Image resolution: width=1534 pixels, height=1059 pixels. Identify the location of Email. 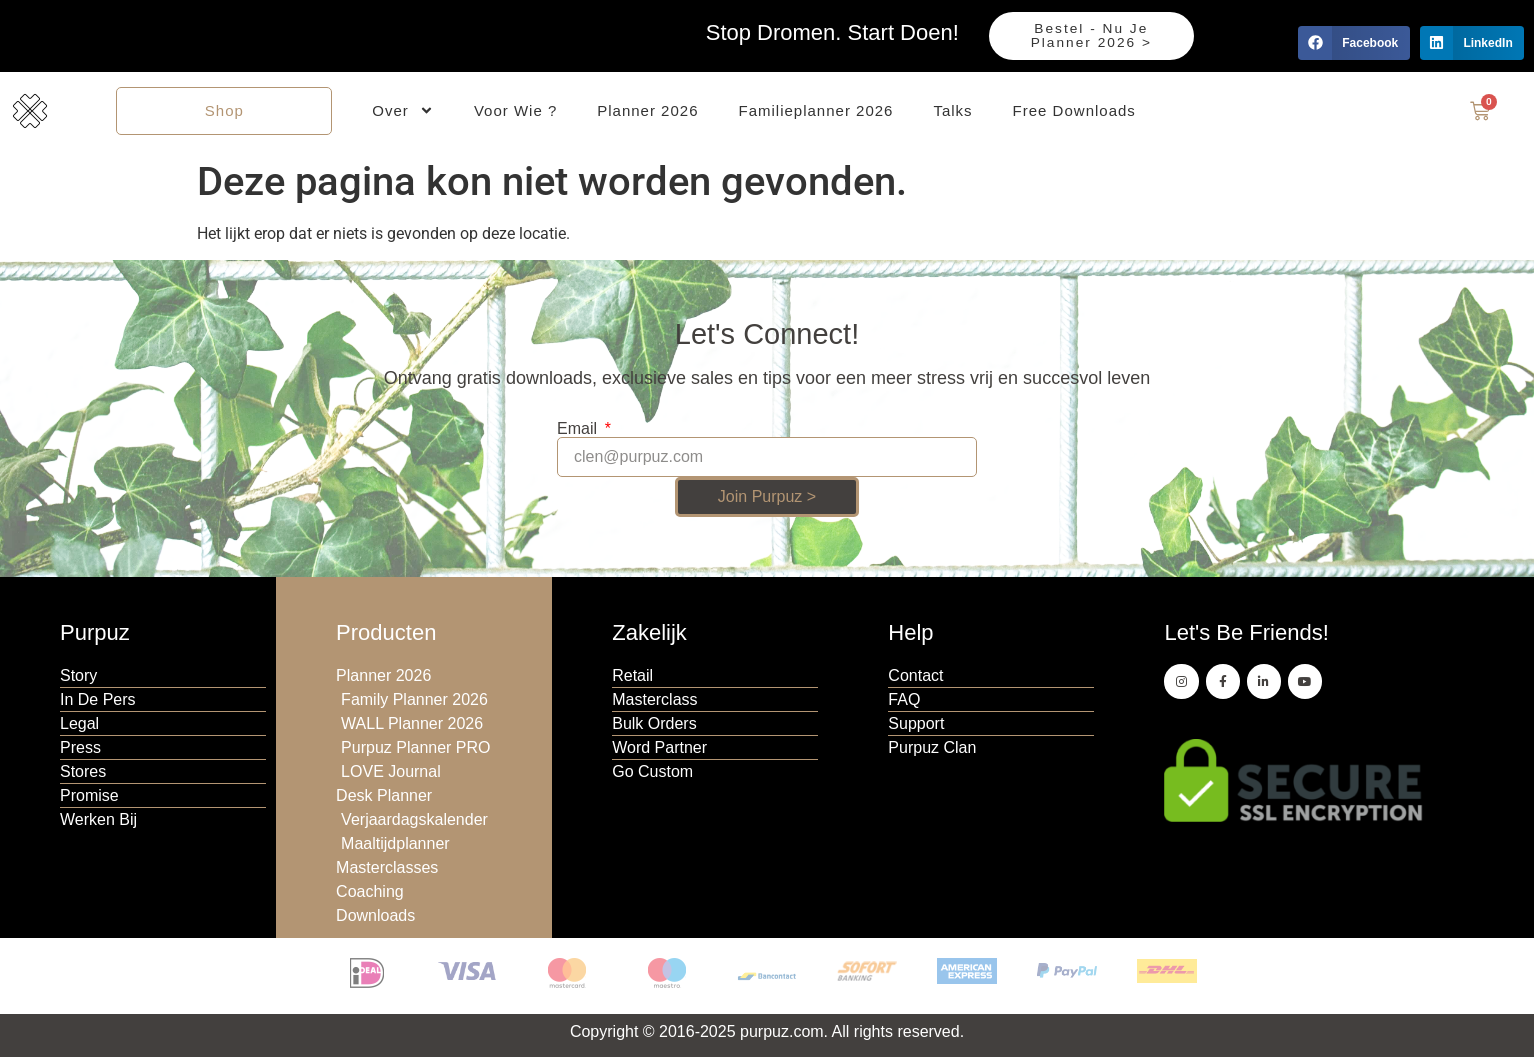
(579, 432).